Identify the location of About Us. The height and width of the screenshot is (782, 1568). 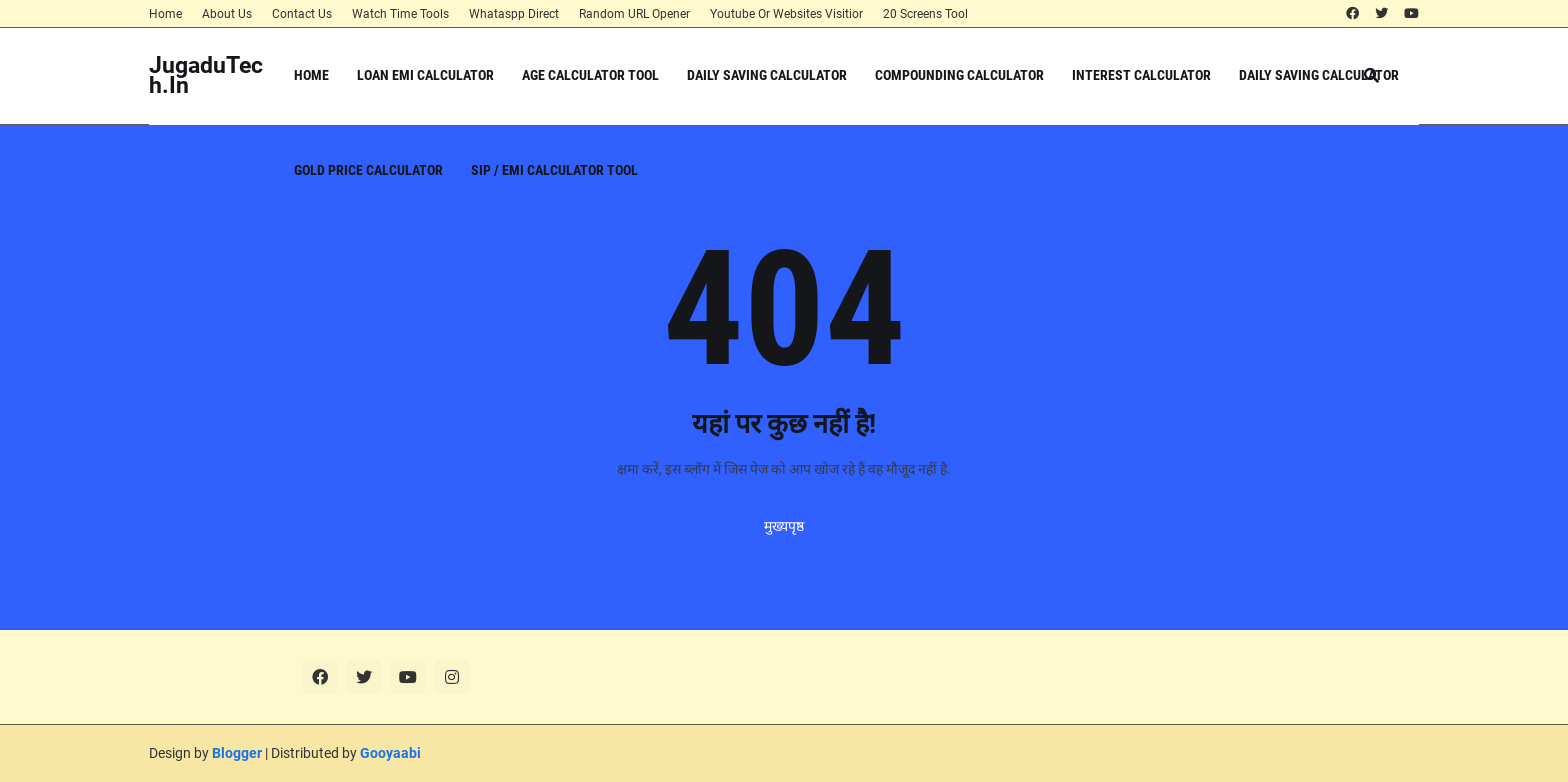
(227, 14).